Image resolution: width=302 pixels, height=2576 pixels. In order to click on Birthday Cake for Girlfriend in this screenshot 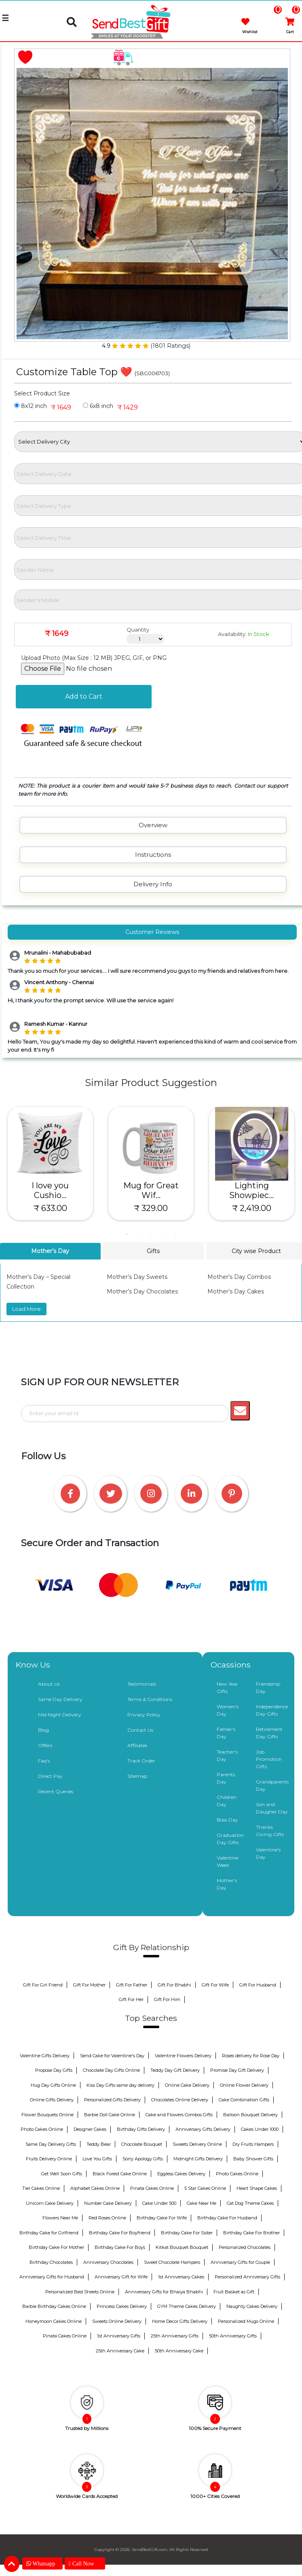, I will do `click(48, 2233)`.